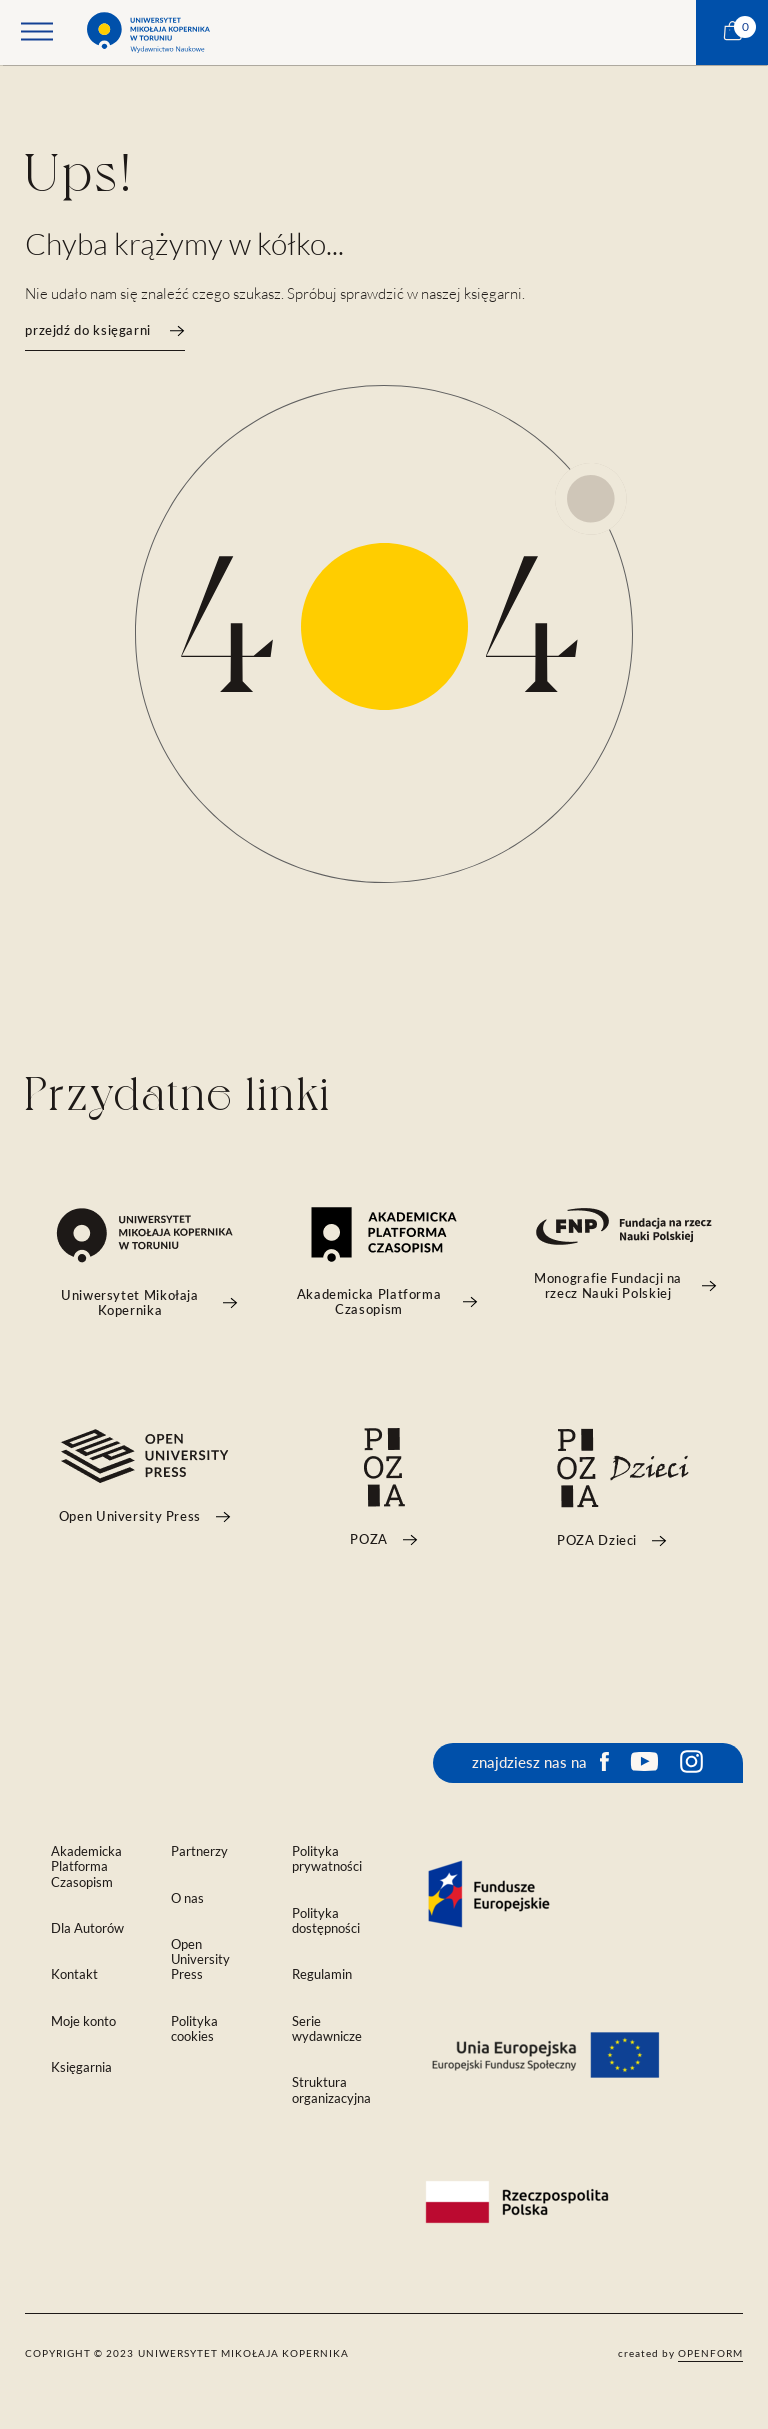 This screenshot has width=768, height=2429. I want to click on Dla Autorów, so click(87, 1928).